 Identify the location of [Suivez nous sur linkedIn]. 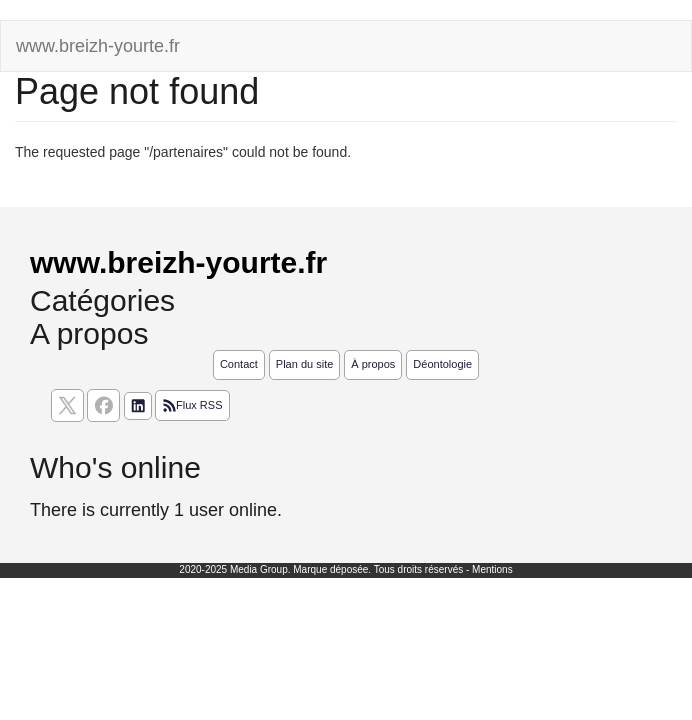
(138, 406).